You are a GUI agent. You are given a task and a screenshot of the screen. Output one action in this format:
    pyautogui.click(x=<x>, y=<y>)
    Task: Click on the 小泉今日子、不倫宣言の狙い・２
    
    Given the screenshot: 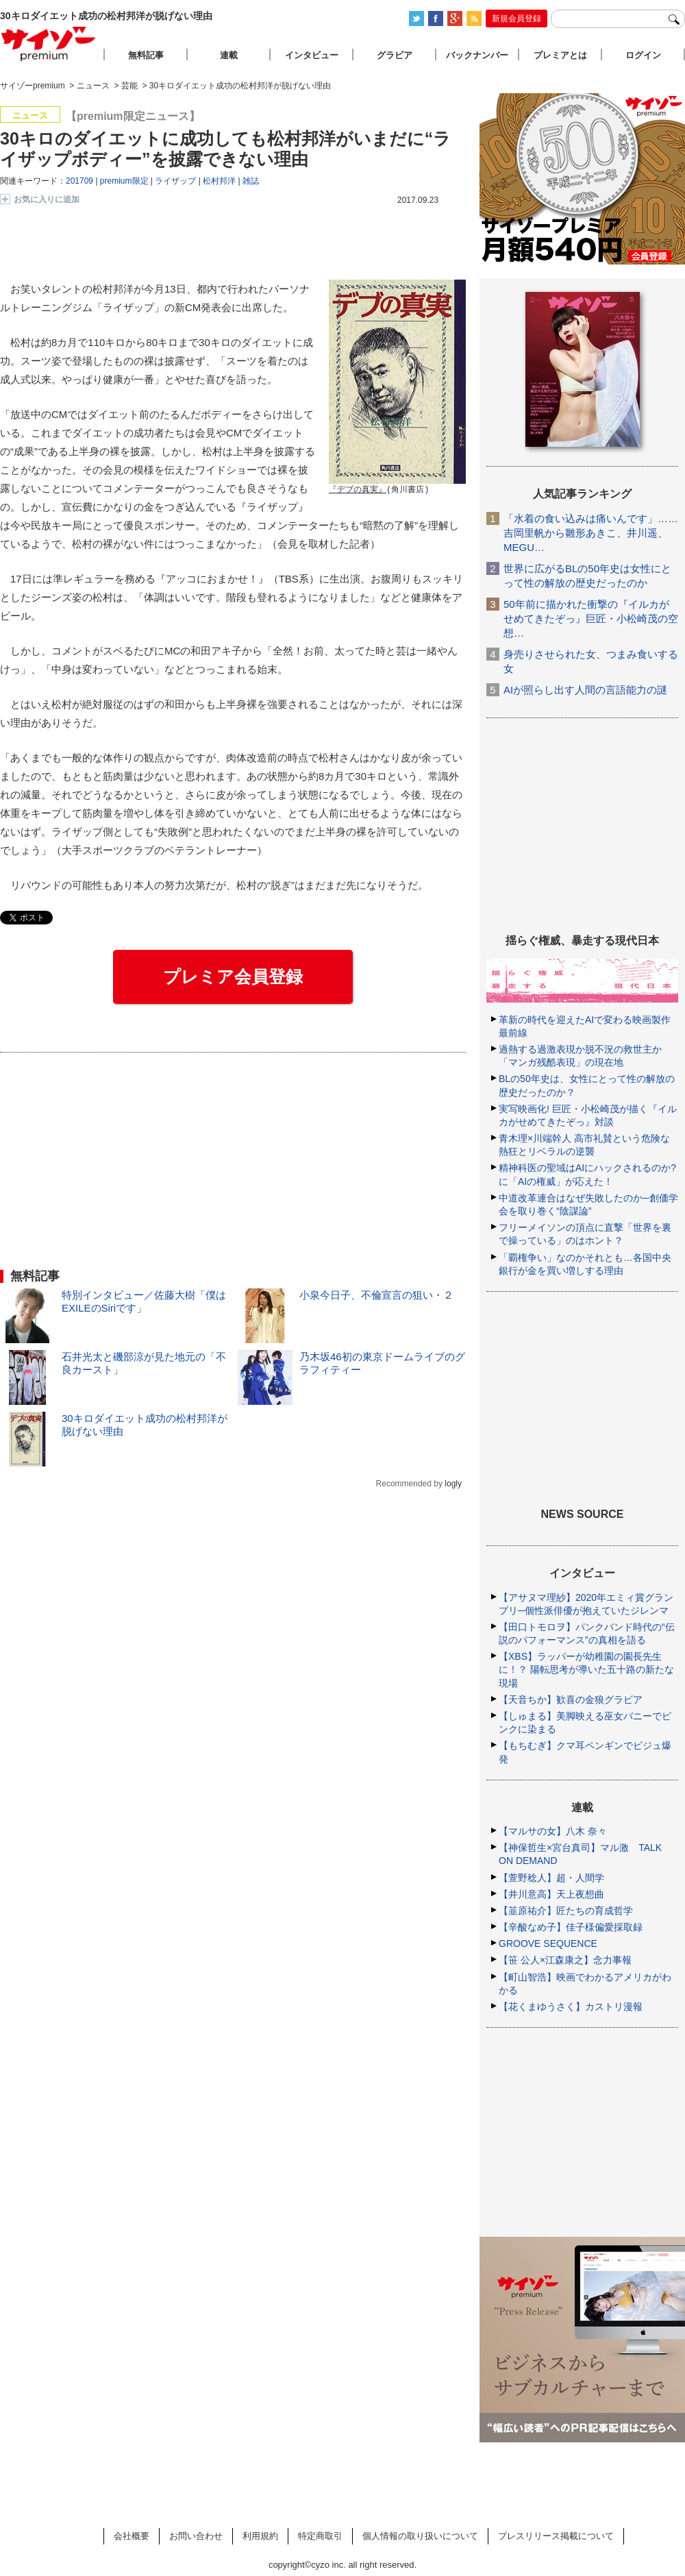 What is the action you would take?
    pyautogui.click(x=376, y=1295)
    